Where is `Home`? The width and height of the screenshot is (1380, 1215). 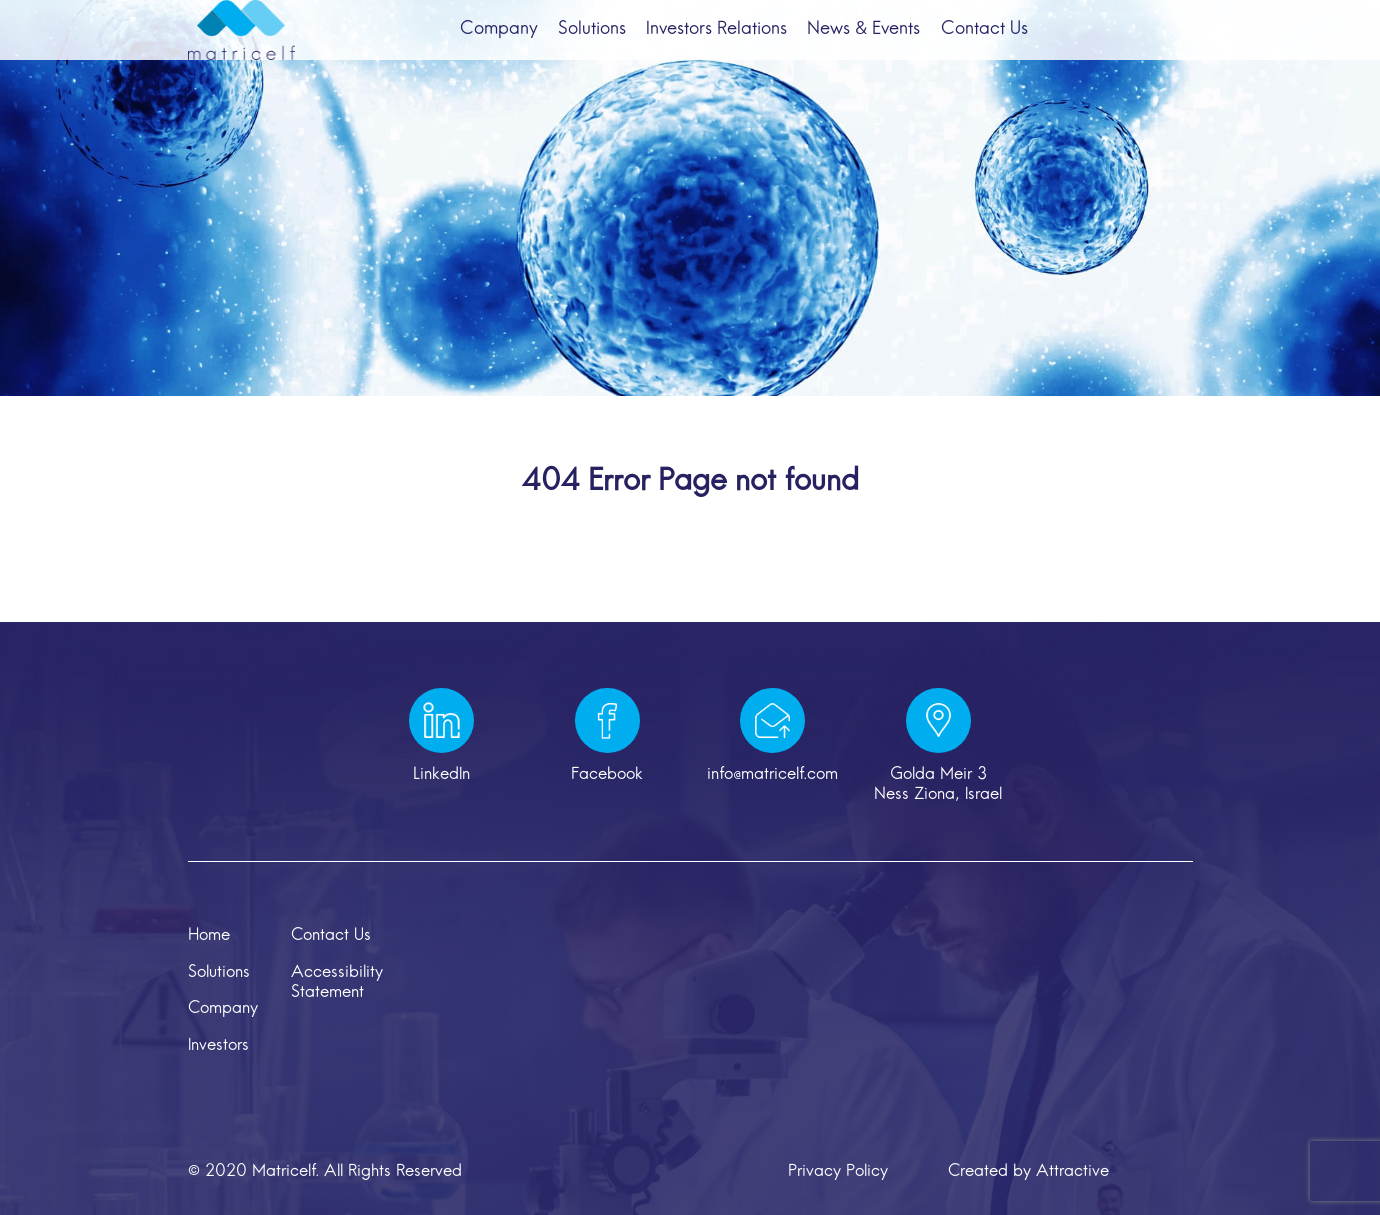
Home is located at coordinates (209, 936).